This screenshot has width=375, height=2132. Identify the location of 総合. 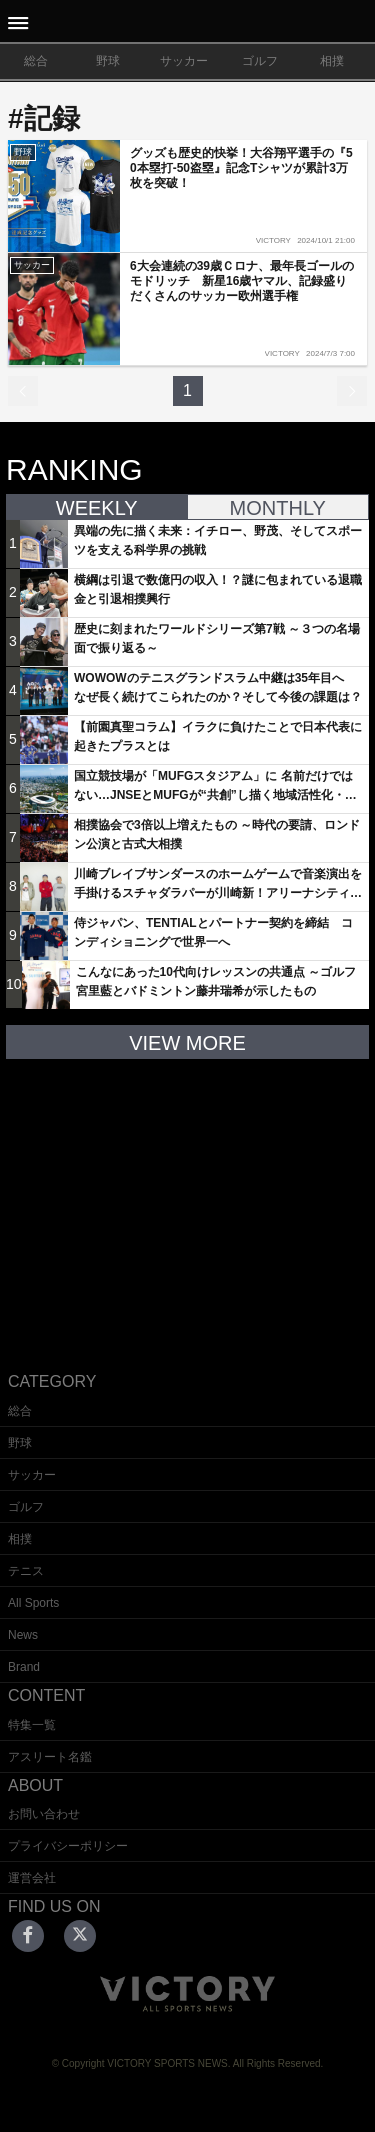
(36, 61).